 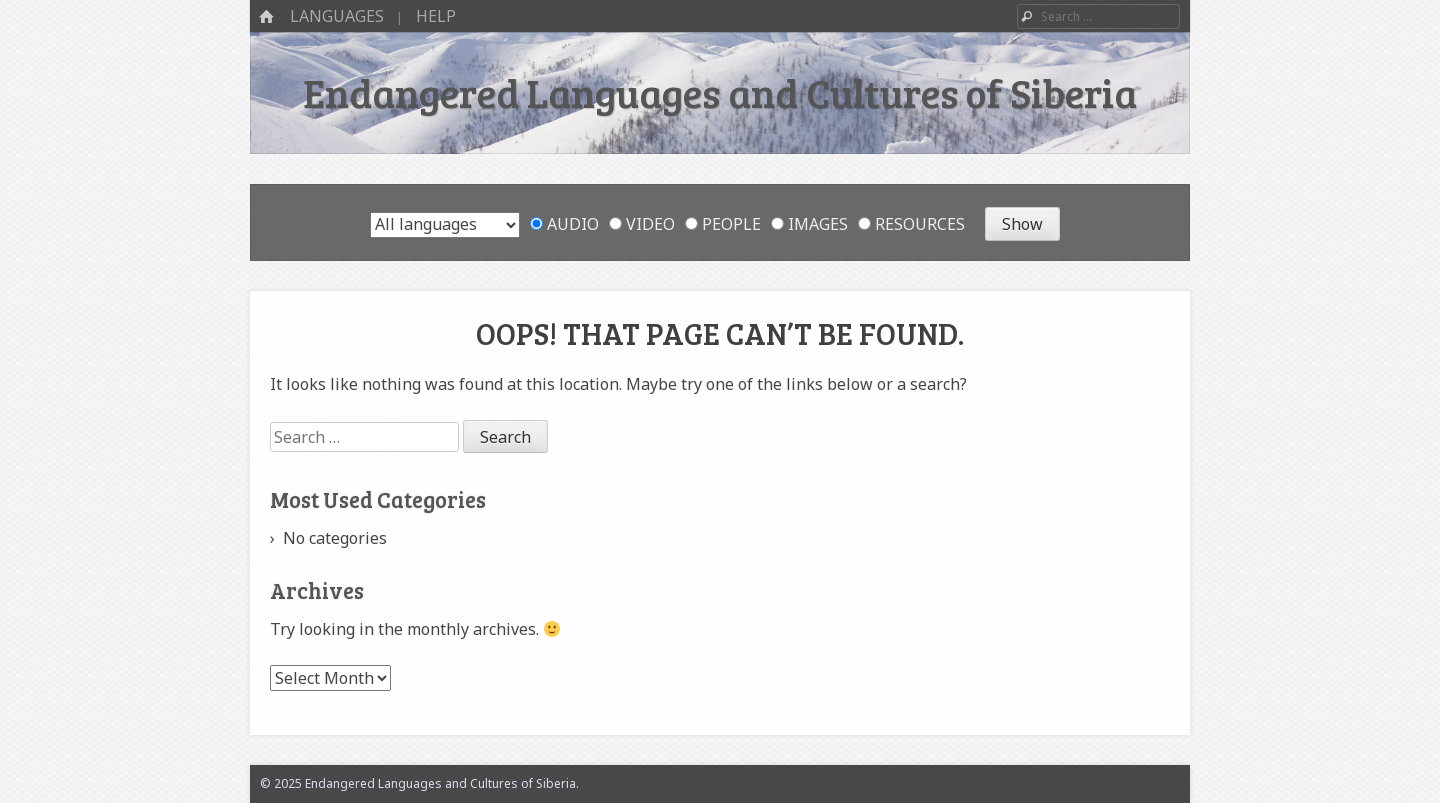 What do you see at coordinates (720, 92) in the screenshot?
I see `Endangered Languages and Cultures of Siberia` at bounding box center [720, 92].